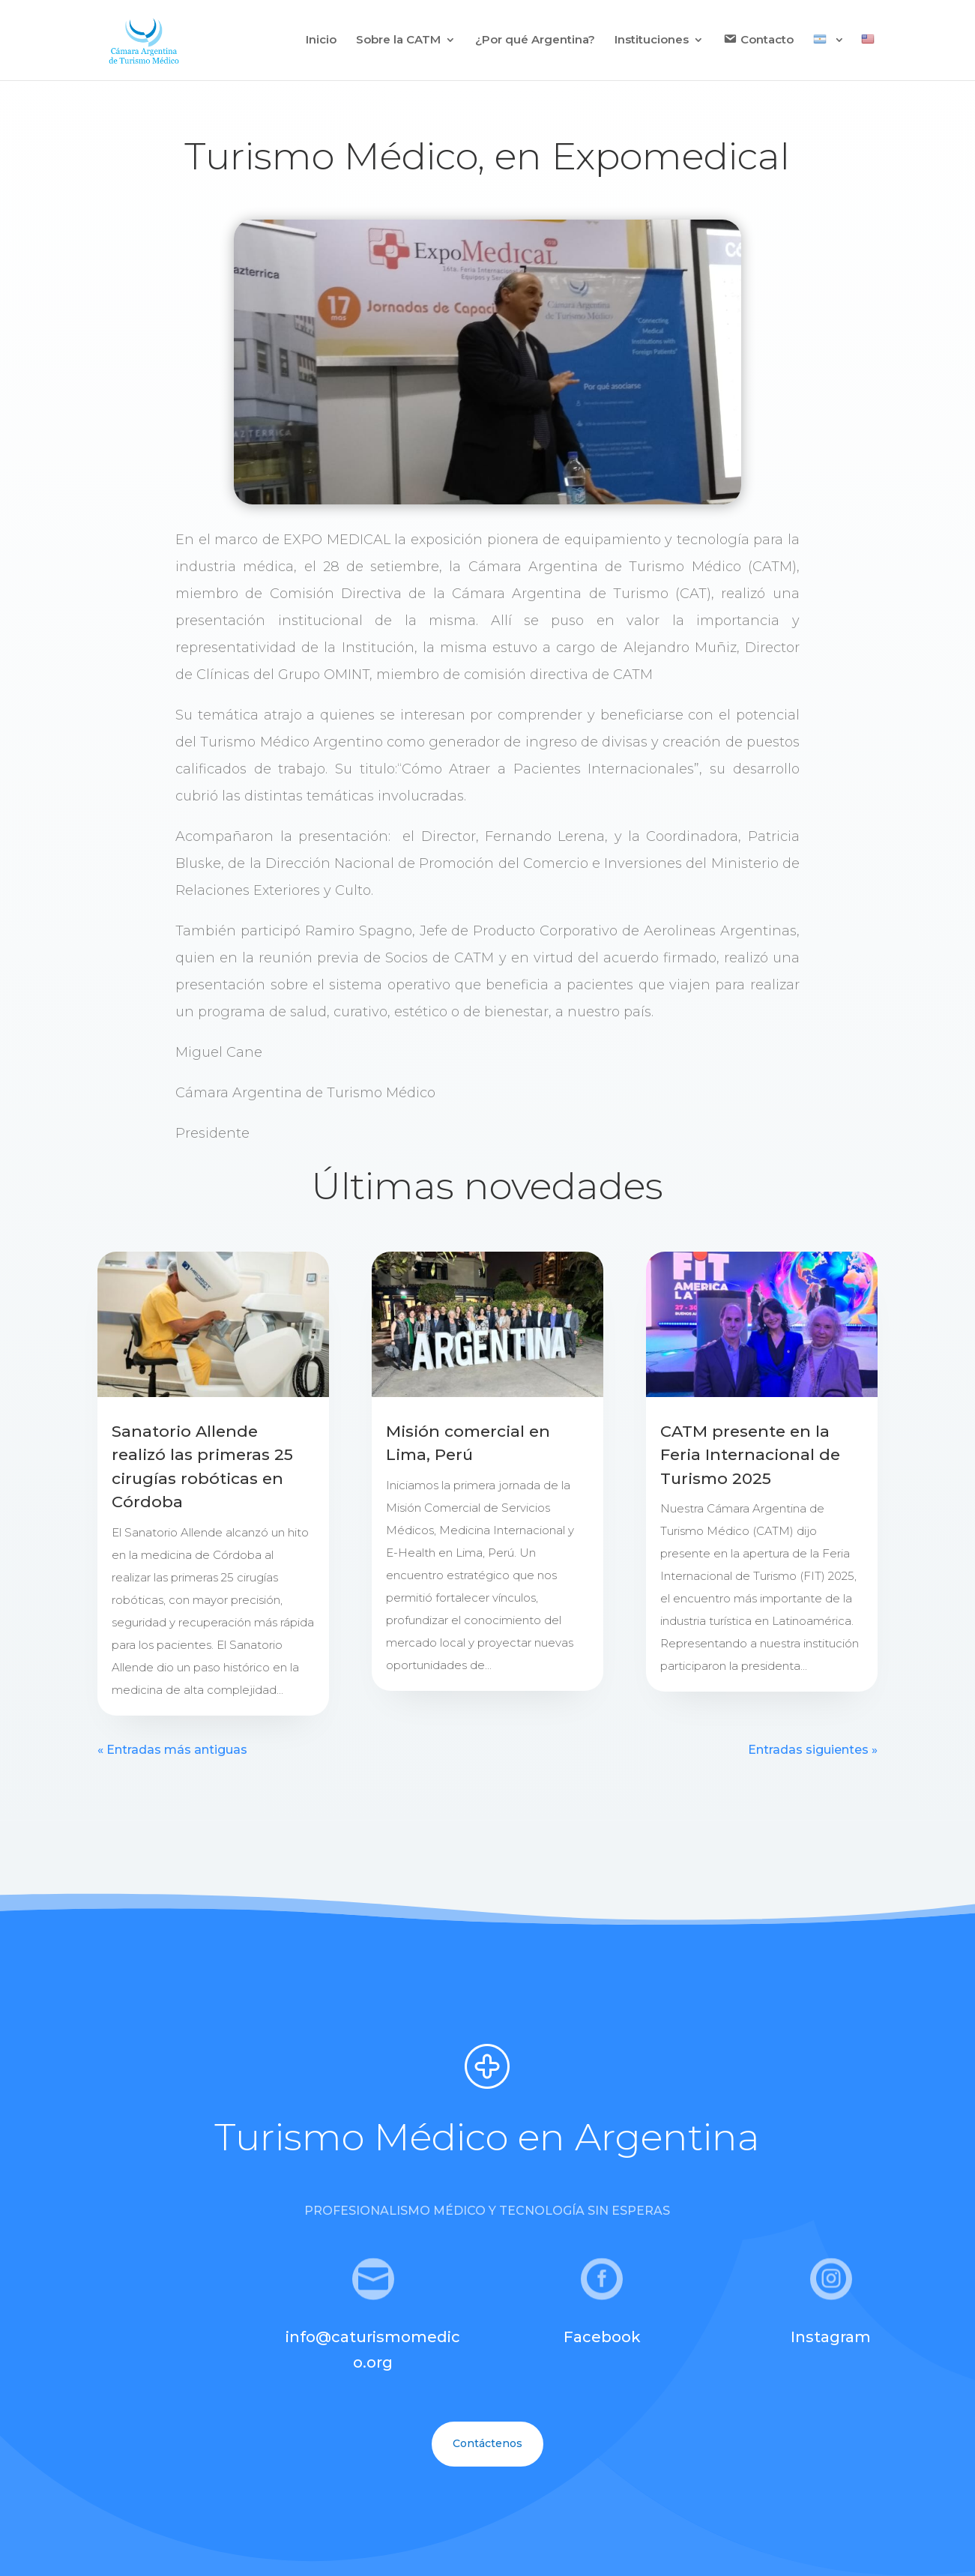  I want to click on Entradas siguientes », so click(813, 1750).